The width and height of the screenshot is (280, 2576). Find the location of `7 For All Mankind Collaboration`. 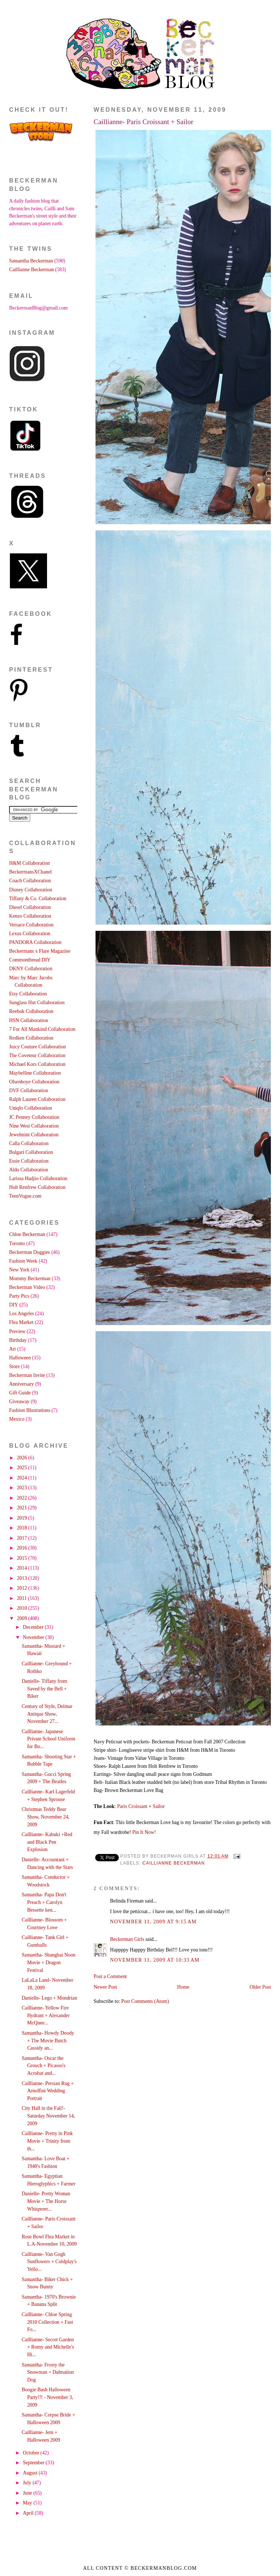

7 For All Mankind Collaboration is located at coordinates (42, 1029).